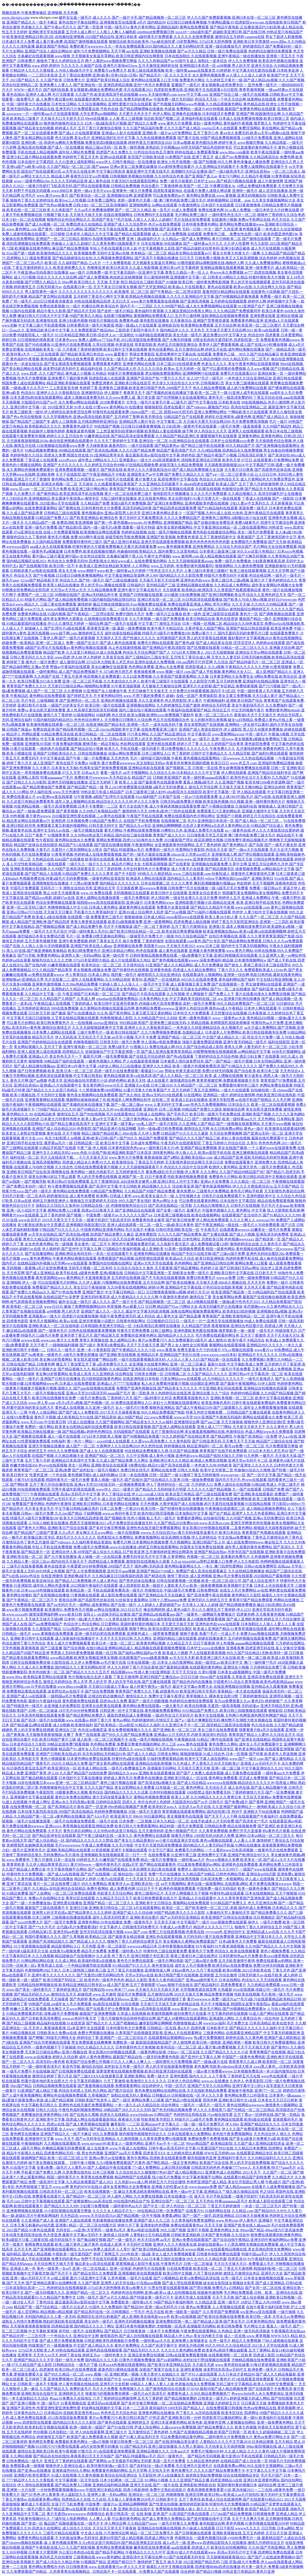 This screenshot has height=2576, width=308. What do you see at coordinates (243, 2167) in the screenshot?
I see `日韩高清无码色色,色偷偷7777www人,天天射夜夜,特大**aaaa毛片` at bounding box center [243, 2167].